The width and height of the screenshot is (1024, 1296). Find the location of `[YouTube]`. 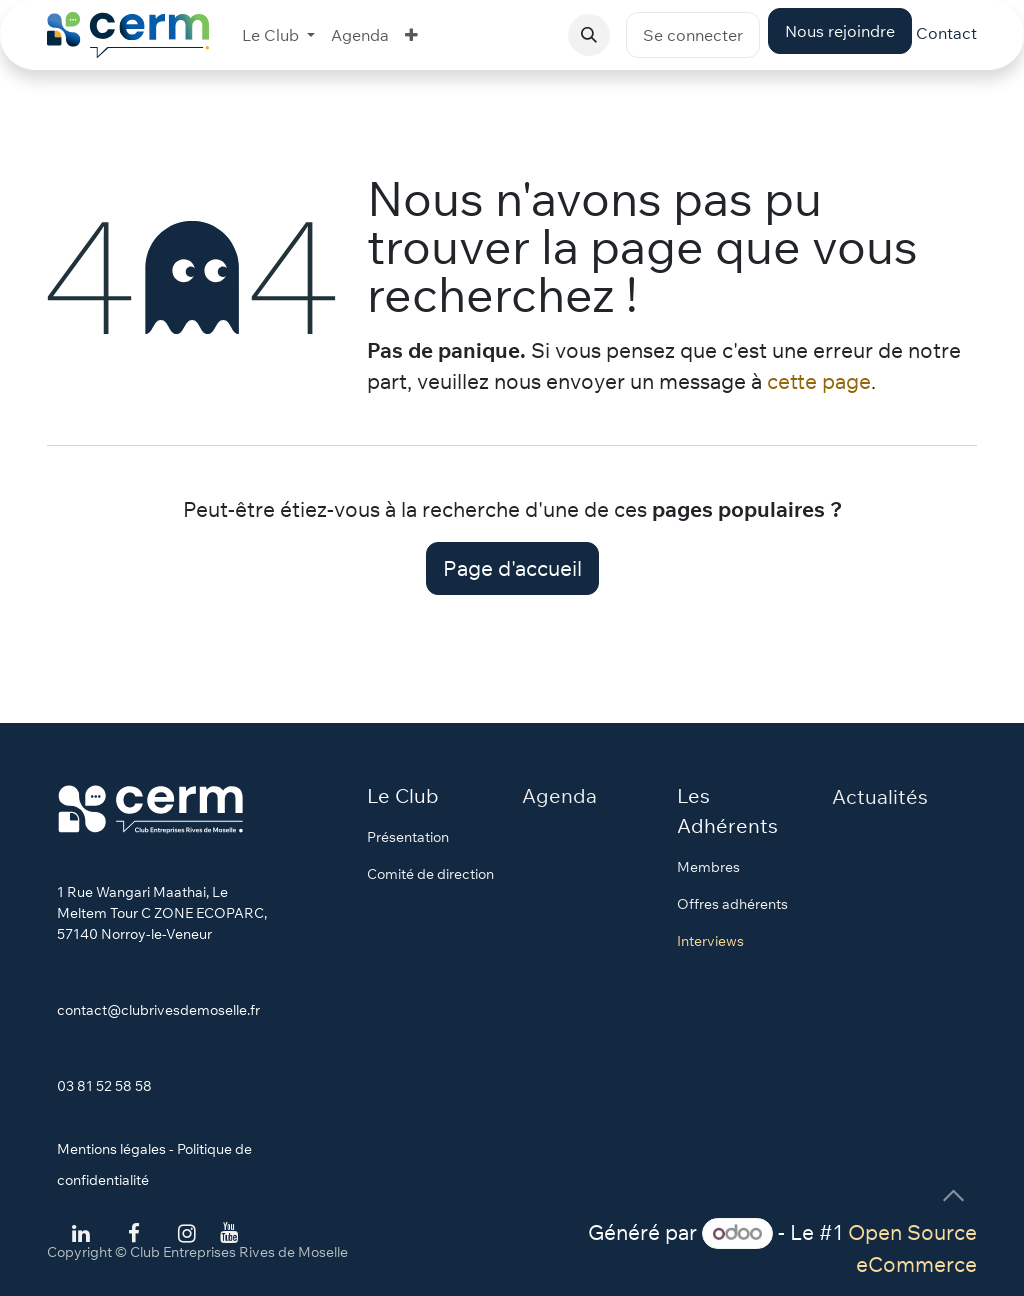

[YouTube] is located at coordinates (229, 1233).